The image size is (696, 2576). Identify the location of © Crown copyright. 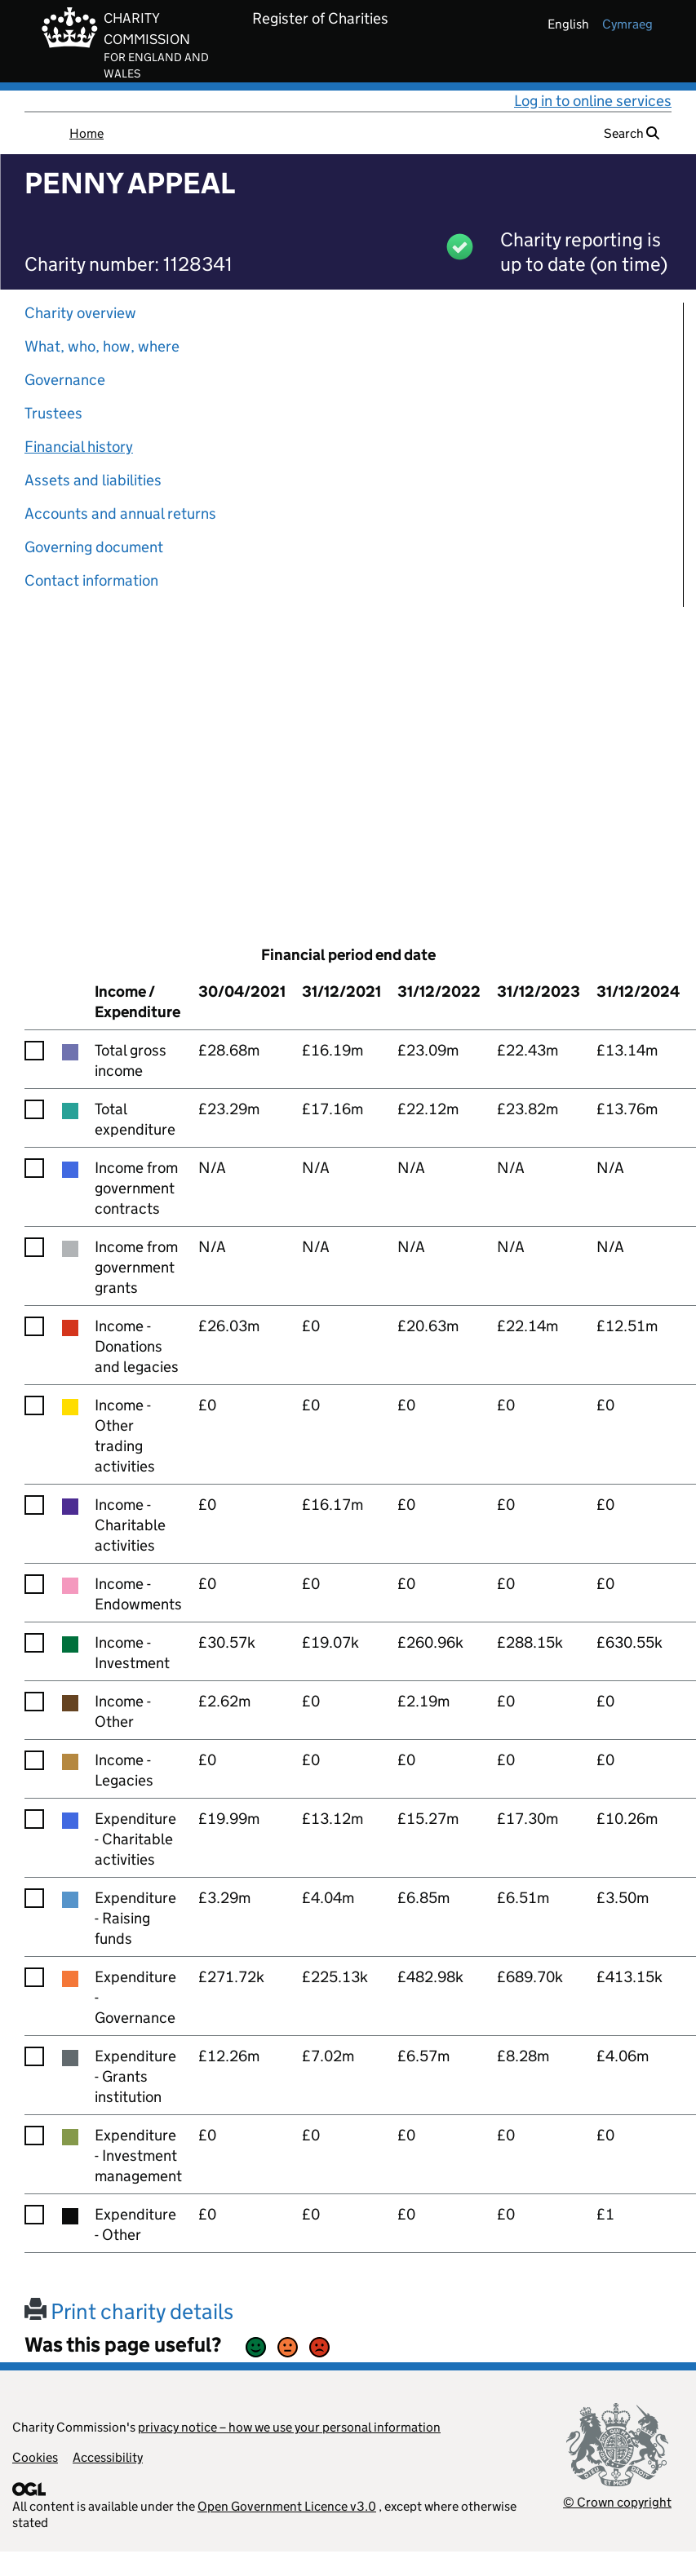
(617, 2502).